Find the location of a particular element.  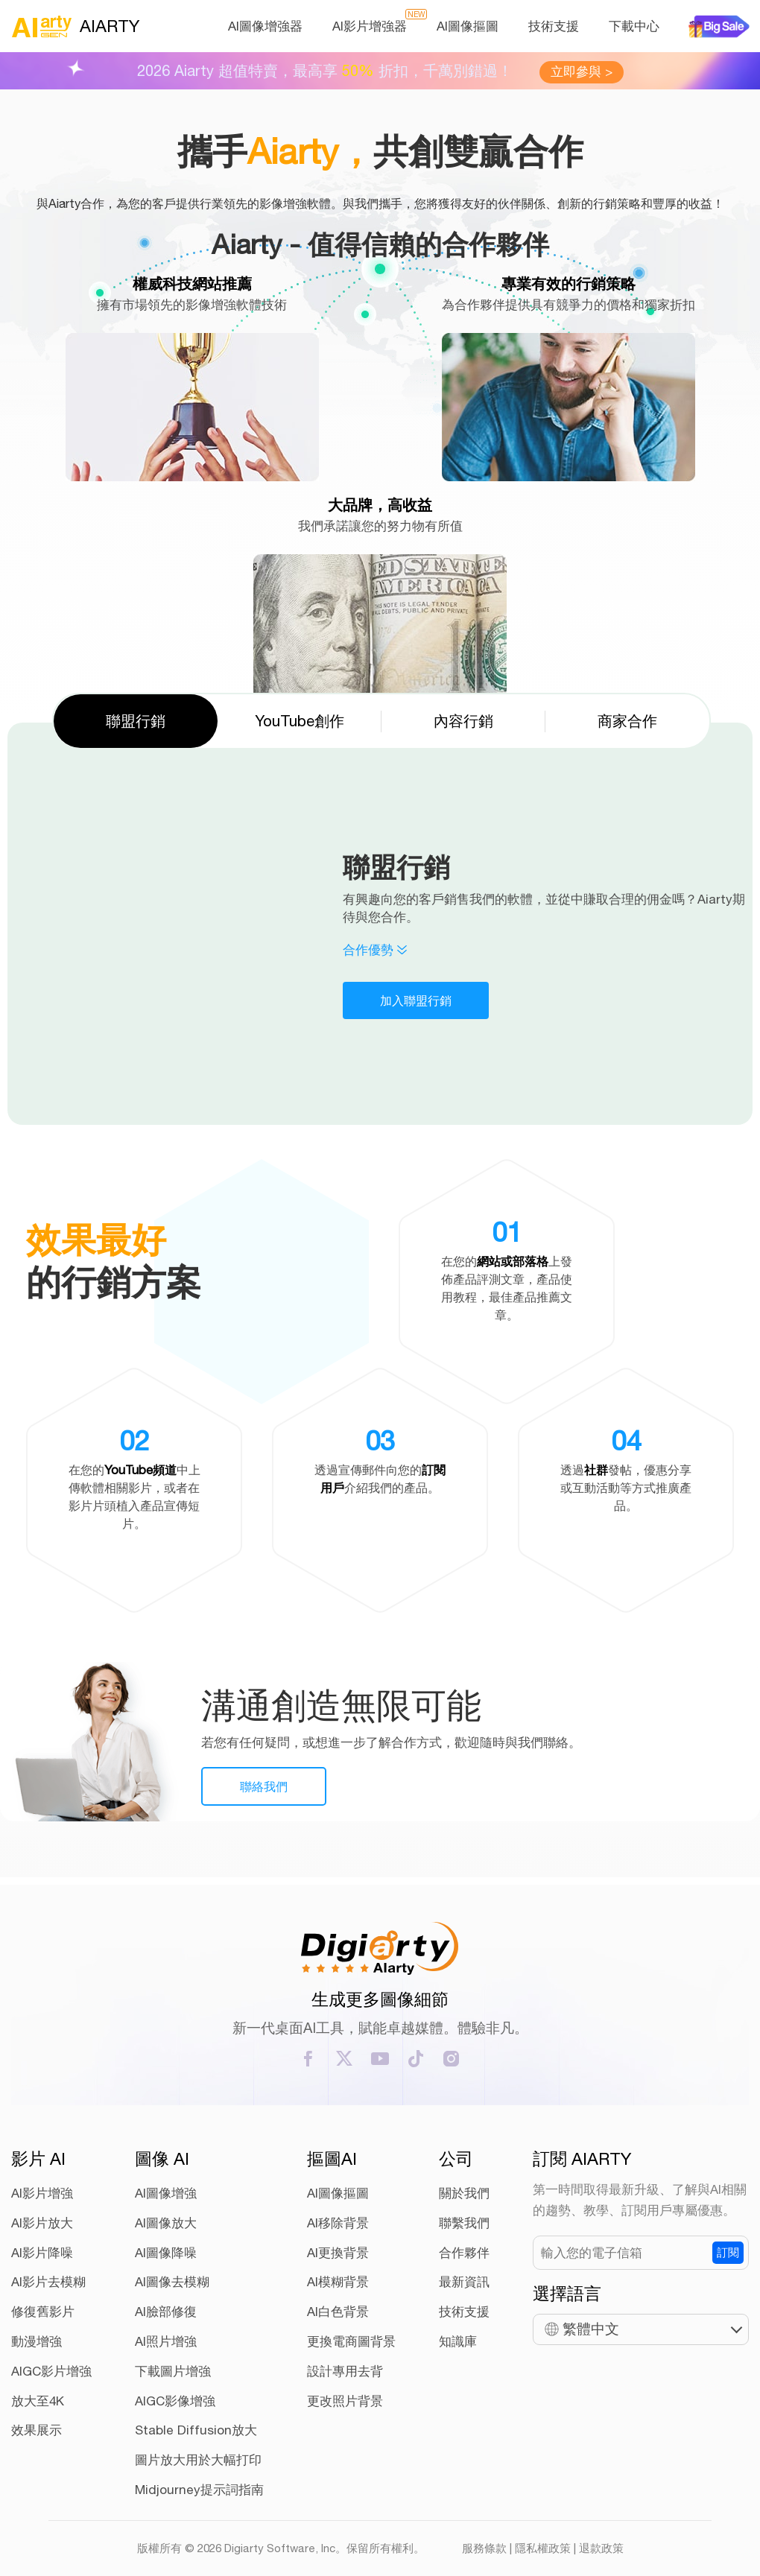

AI圖像增強器 is located at coordinates (265, 26).